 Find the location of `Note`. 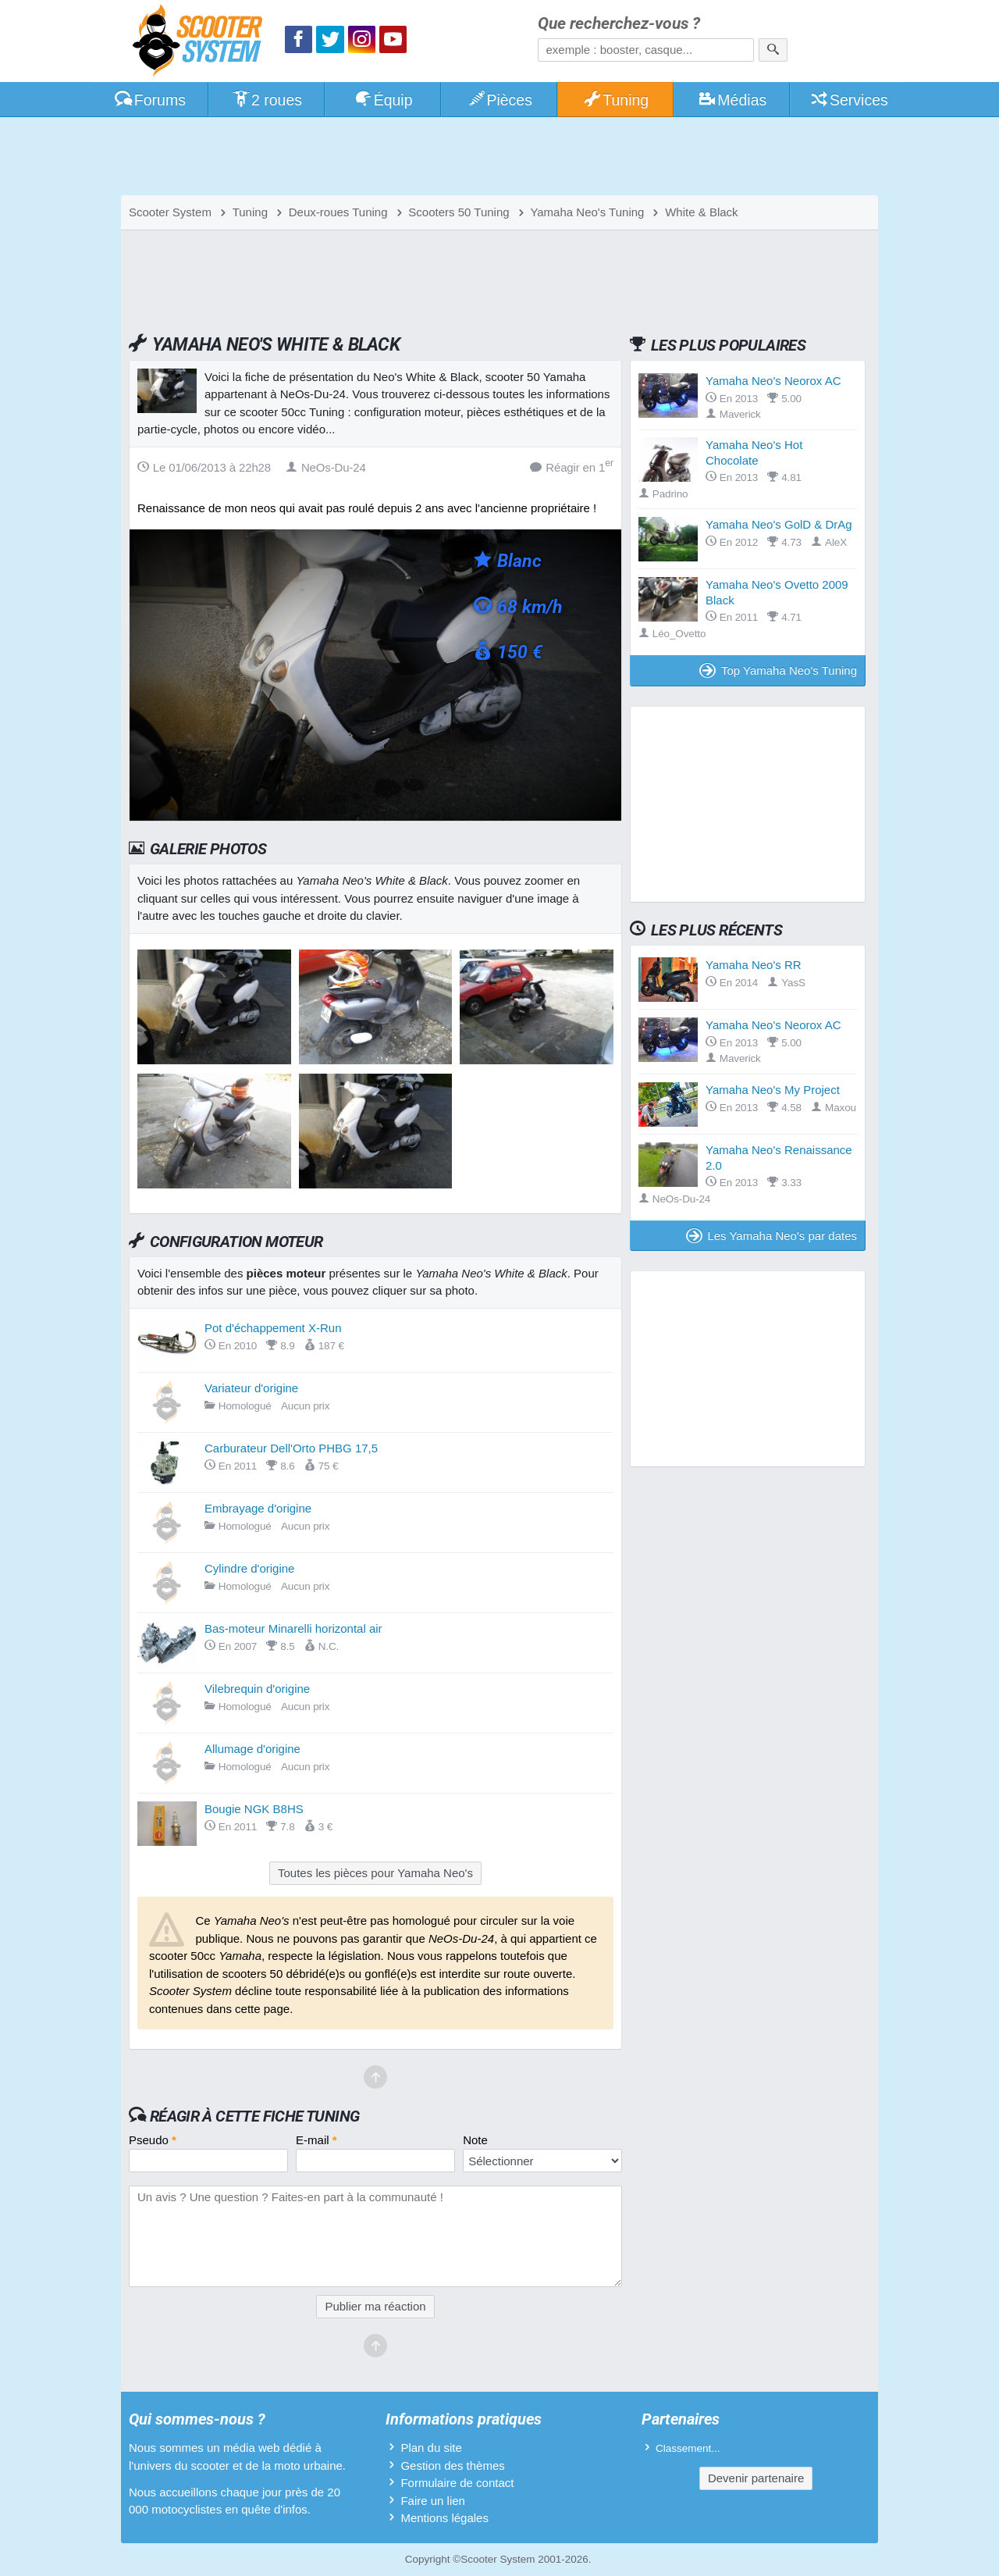

Note is located at coordinates (475, 2140).